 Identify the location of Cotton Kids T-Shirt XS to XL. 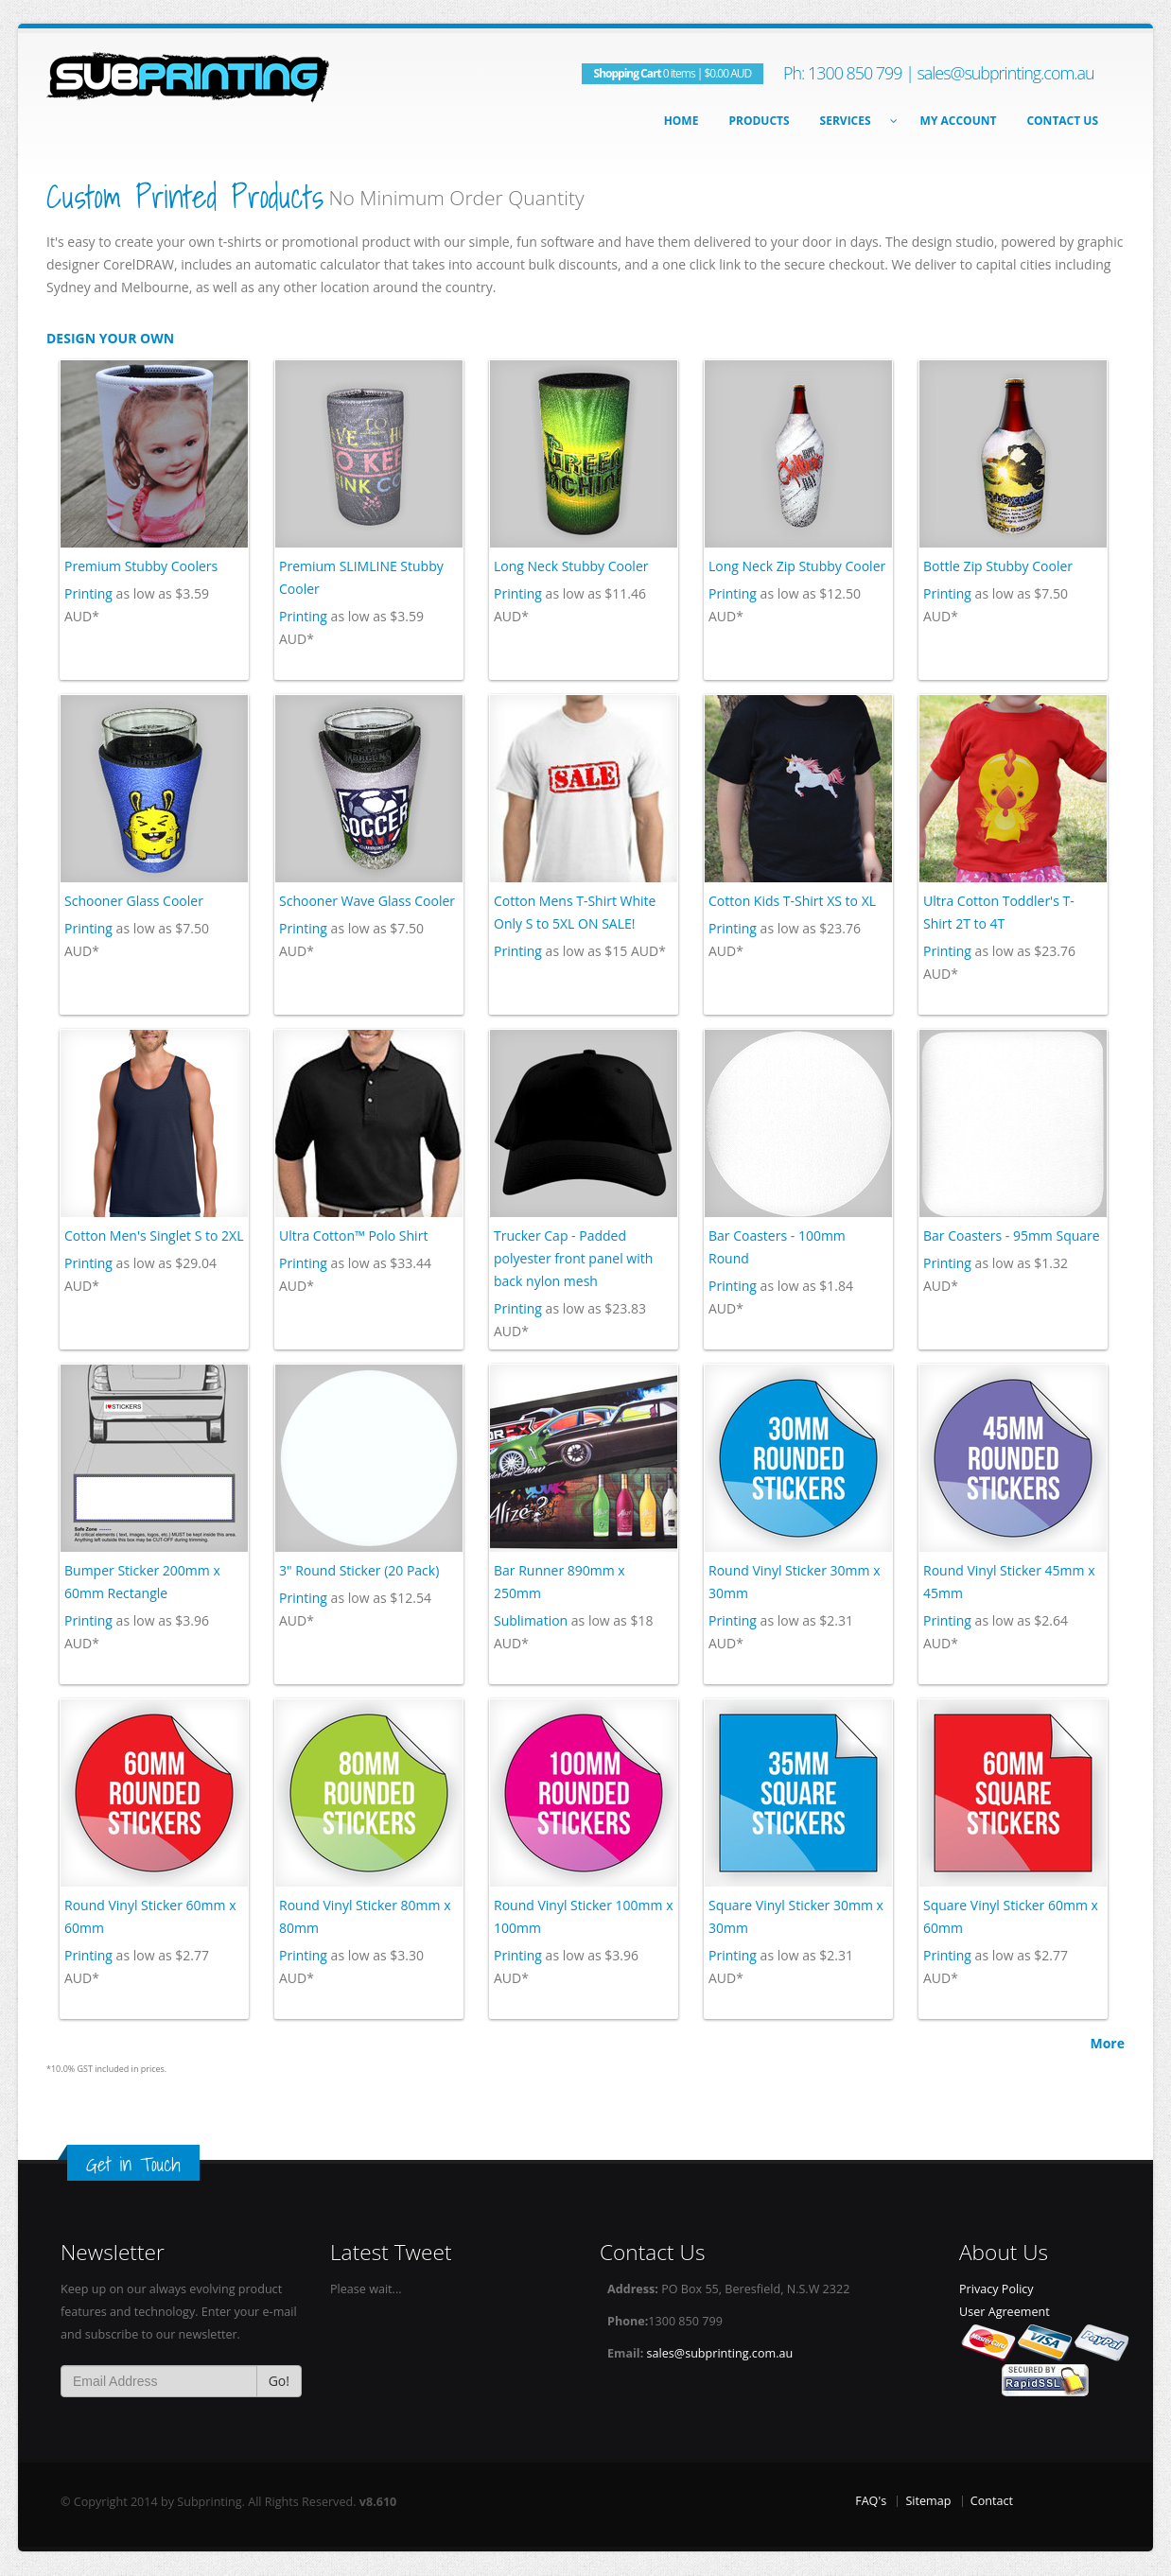
(792, 901).